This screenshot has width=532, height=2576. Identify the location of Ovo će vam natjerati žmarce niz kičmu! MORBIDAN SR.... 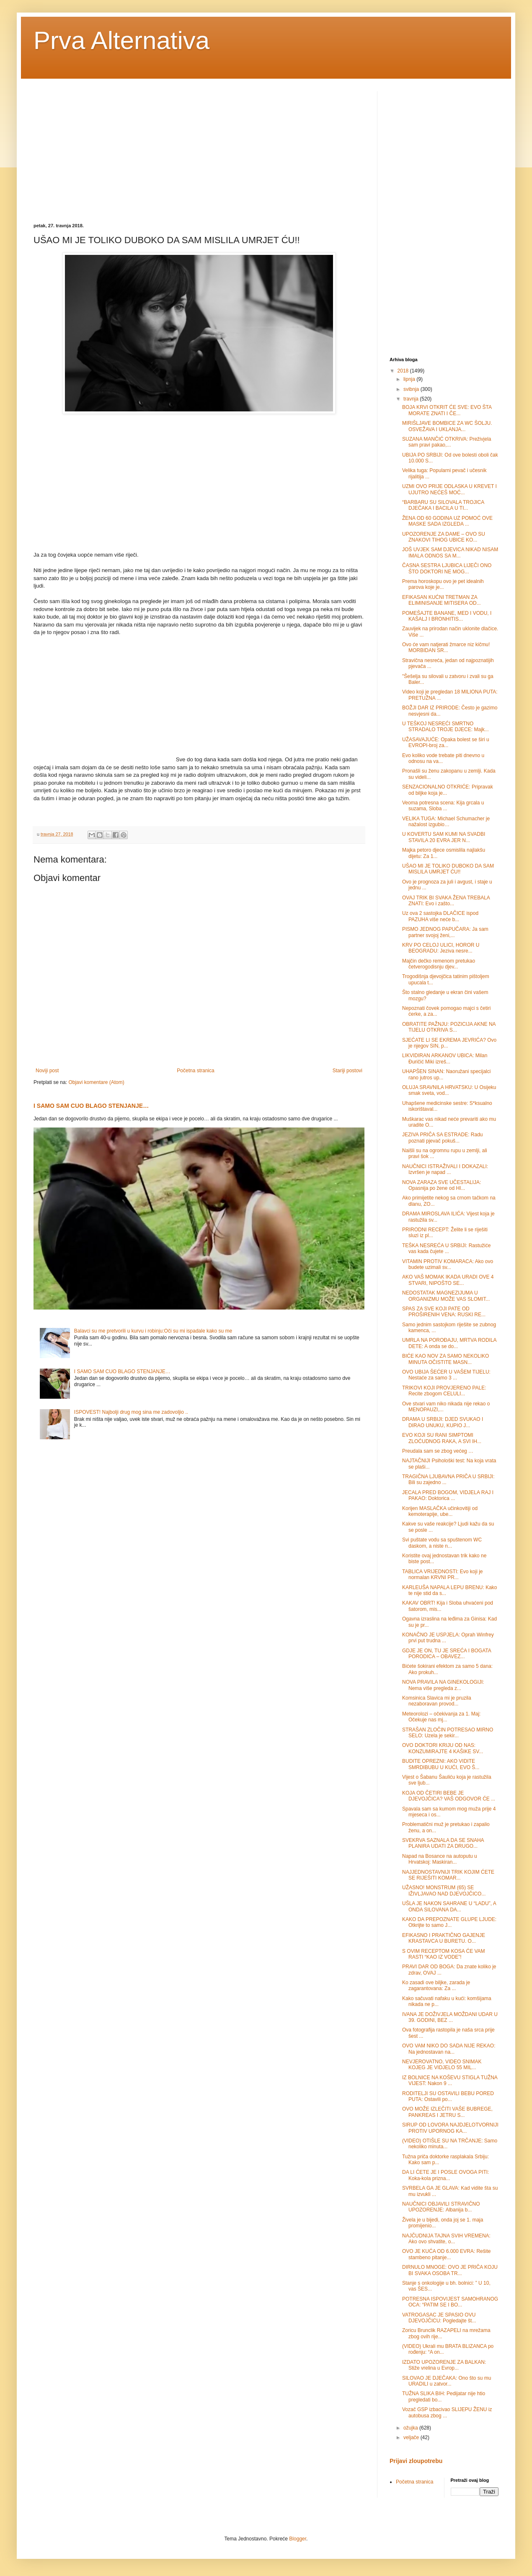
(446, 647).